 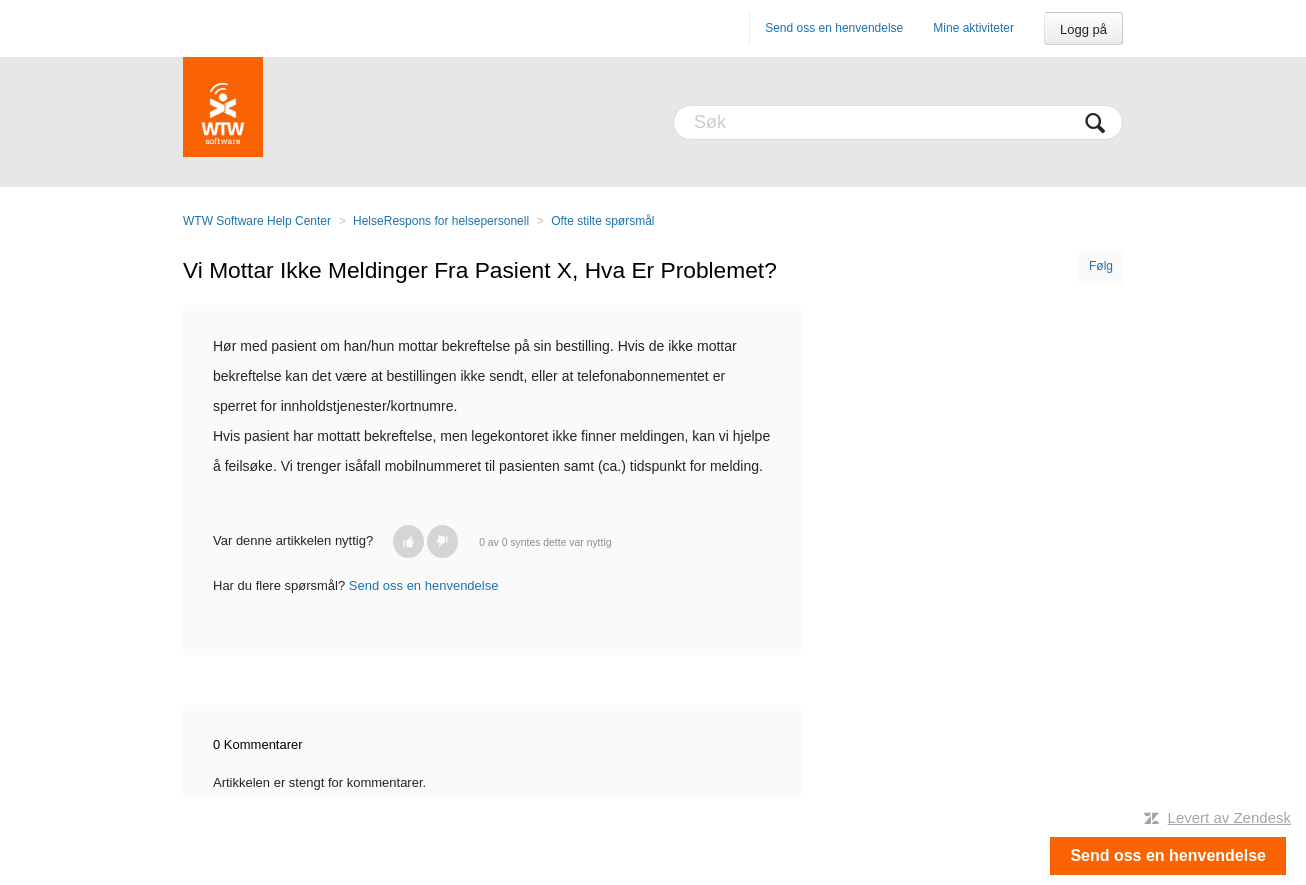 I want to click on Send oss en henvendelse, so click(x=834, y=28).